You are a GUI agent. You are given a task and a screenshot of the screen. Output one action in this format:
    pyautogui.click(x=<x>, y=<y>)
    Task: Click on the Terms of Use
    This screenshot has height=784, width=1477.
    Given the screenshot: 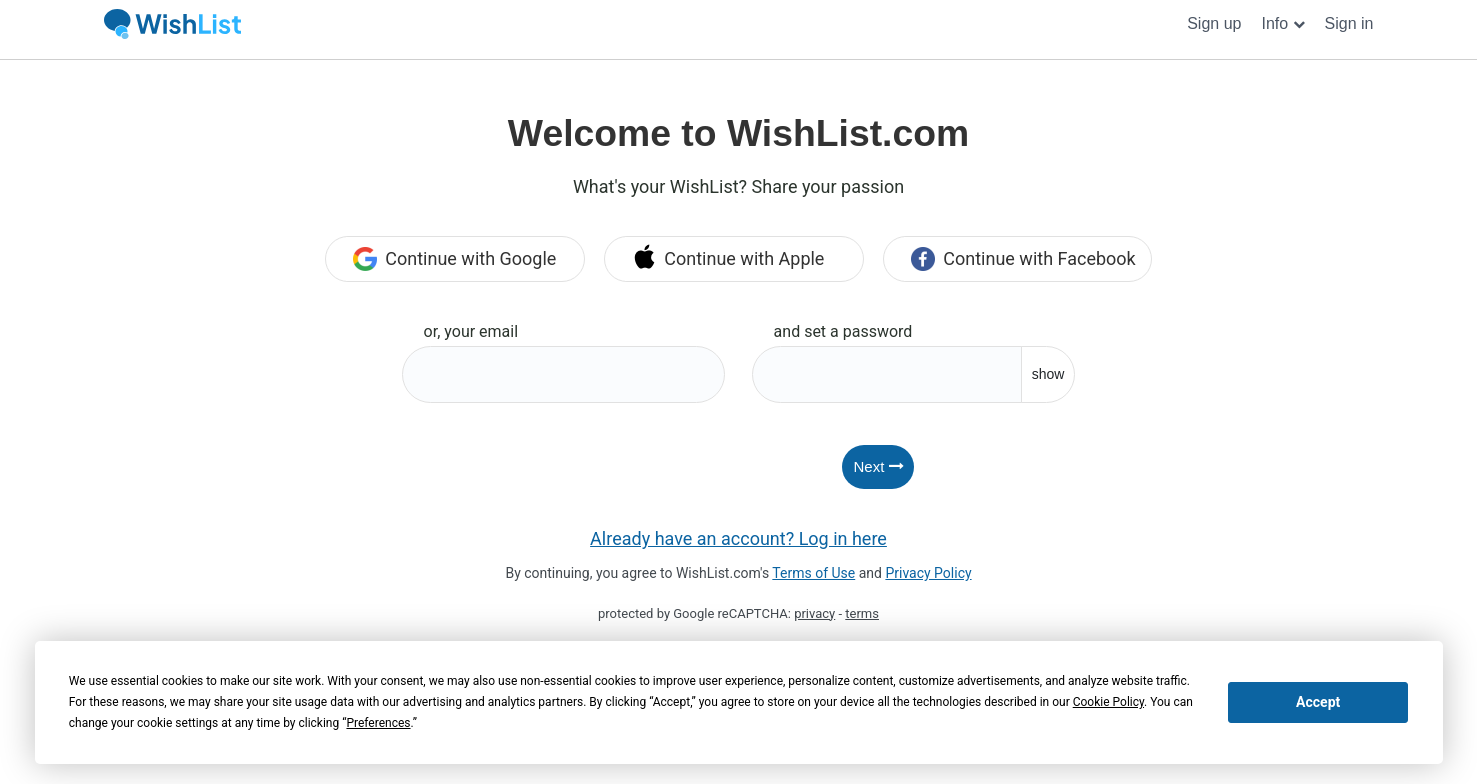 What is the action you would take?
    pyautogui.click(x=813, y=573)
    